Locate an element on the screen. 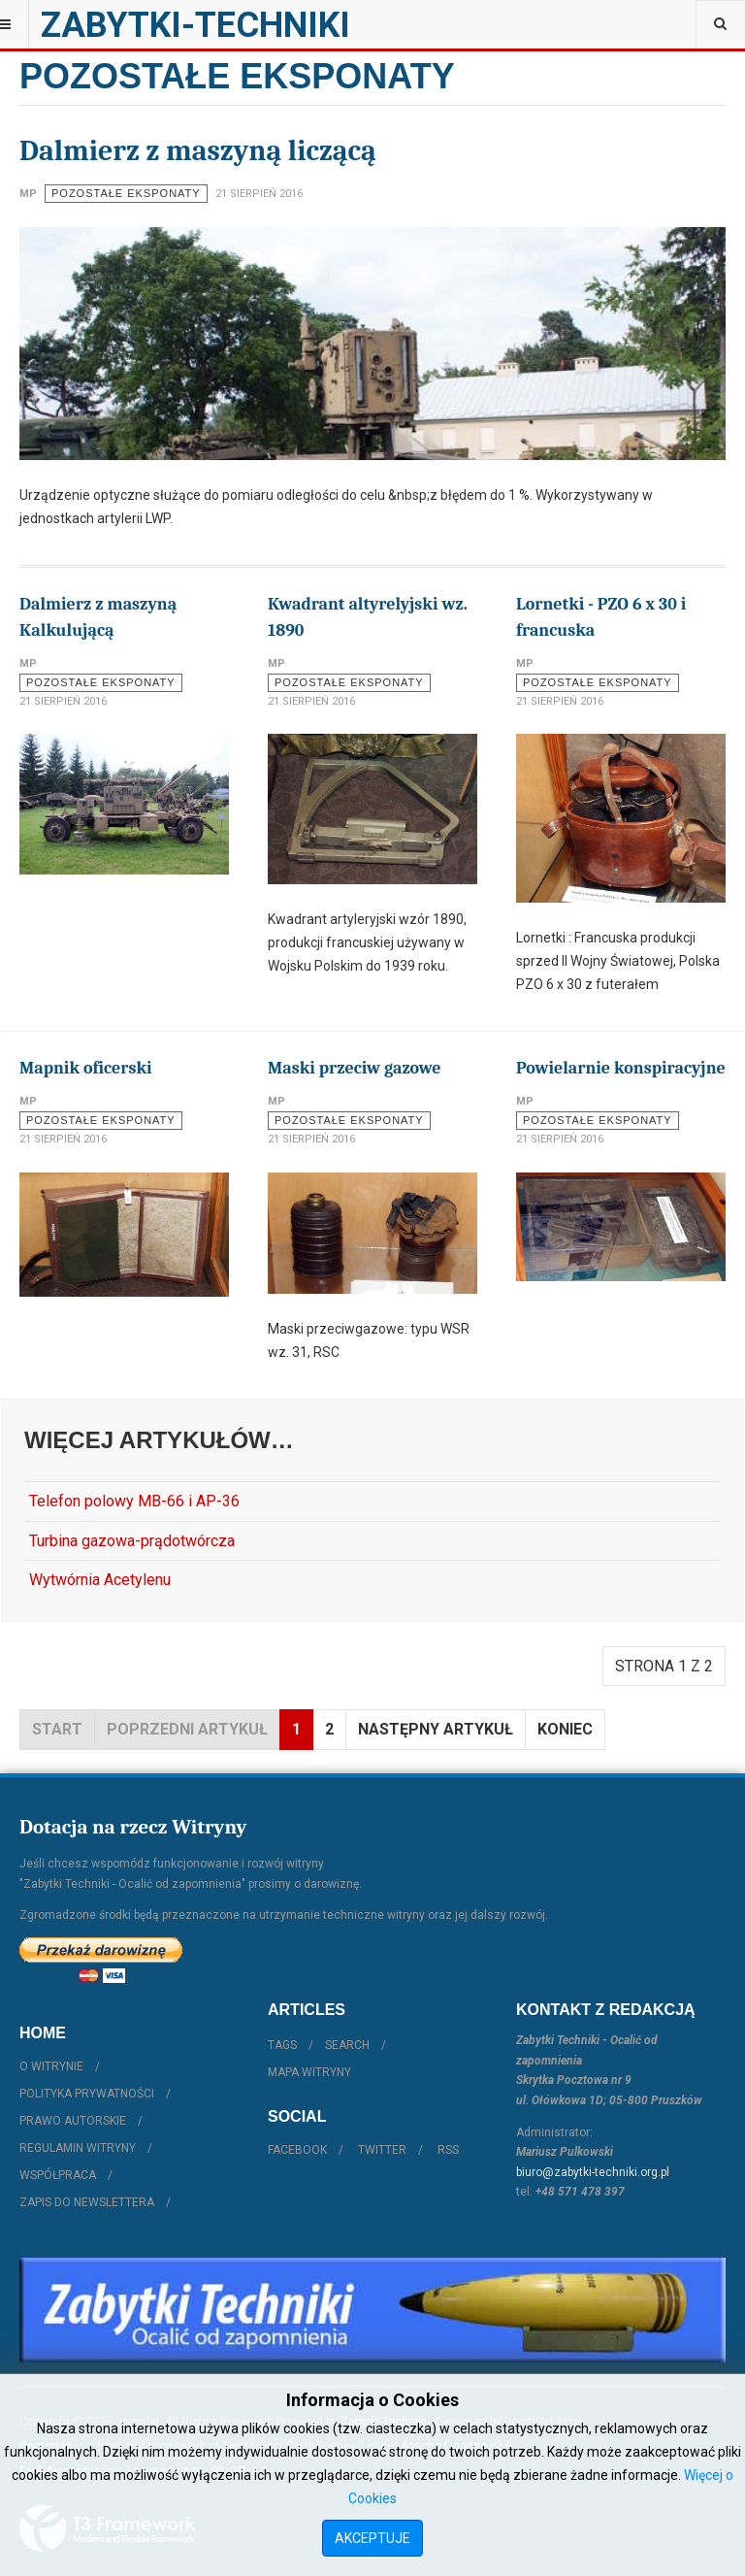 The height and width of the screenshot is (2576, 745). Turbina gazowa-prądotwórcza is located at coordinates (132, 1541).